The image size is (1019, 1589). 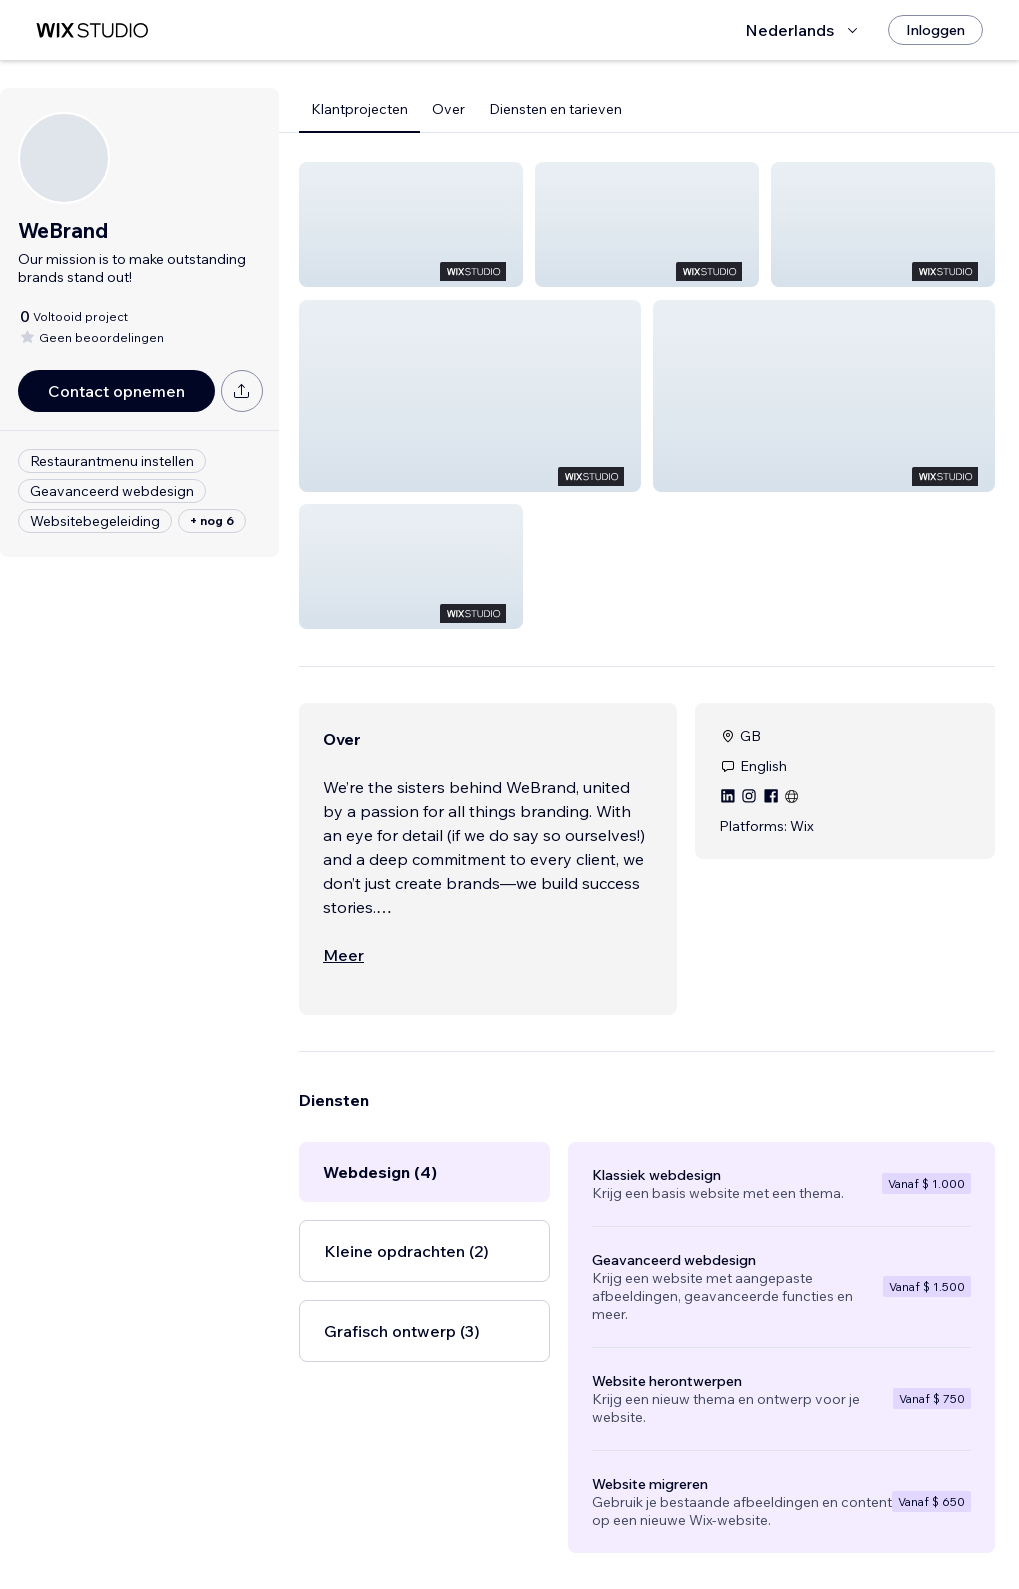 I want to click on Klantprojecten, so click(x=359, y=109).